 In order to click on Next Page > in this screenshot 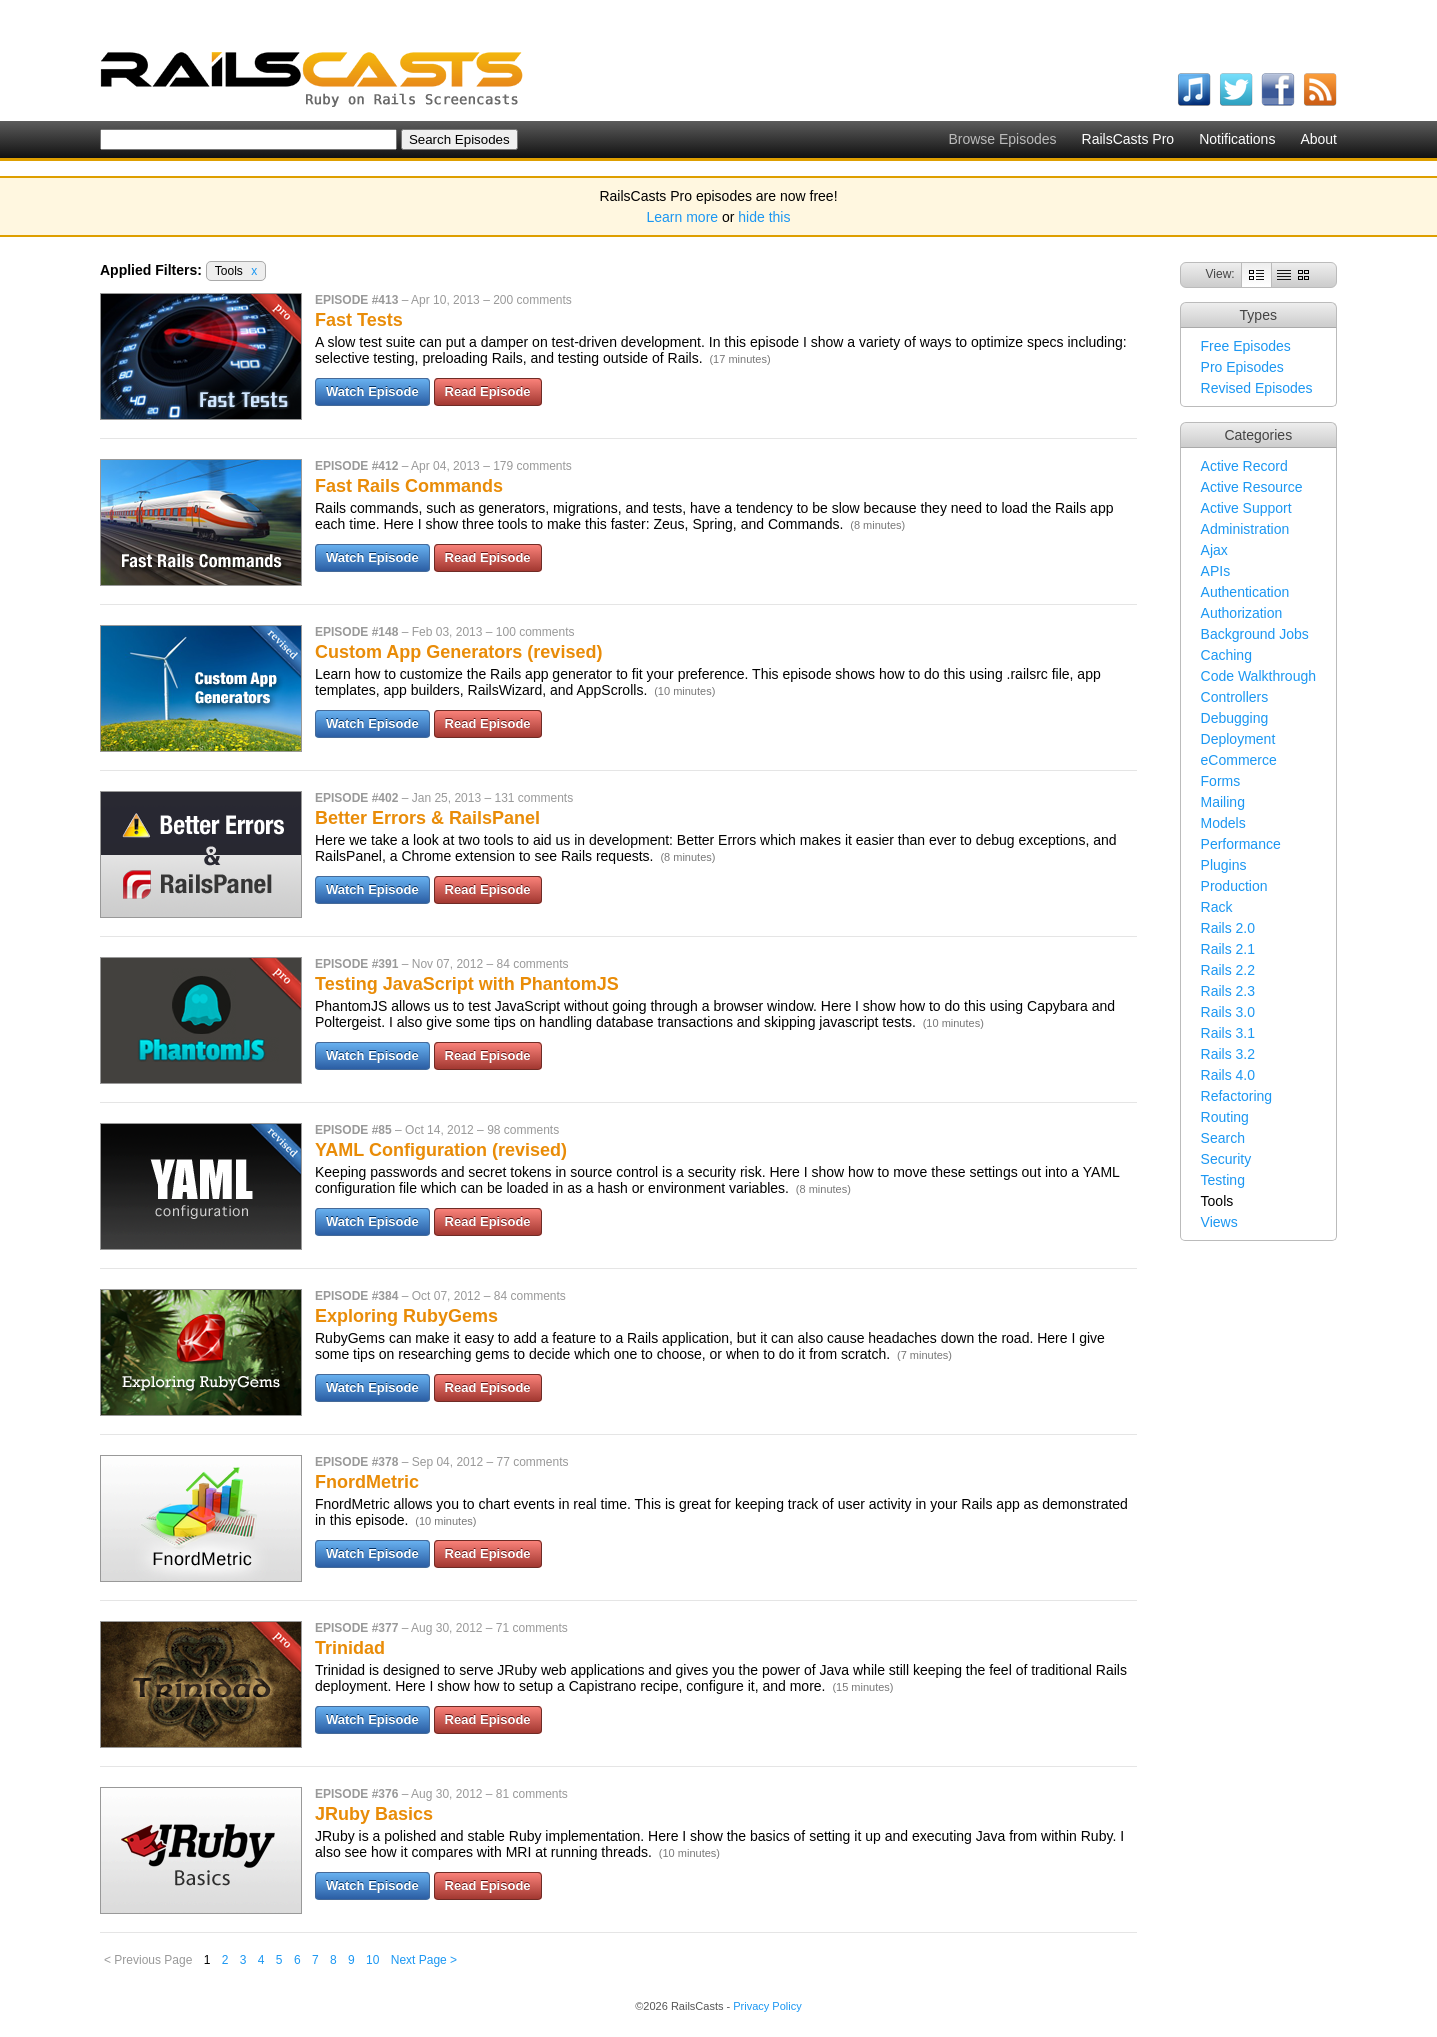, I will do `click(424, 1960)`.